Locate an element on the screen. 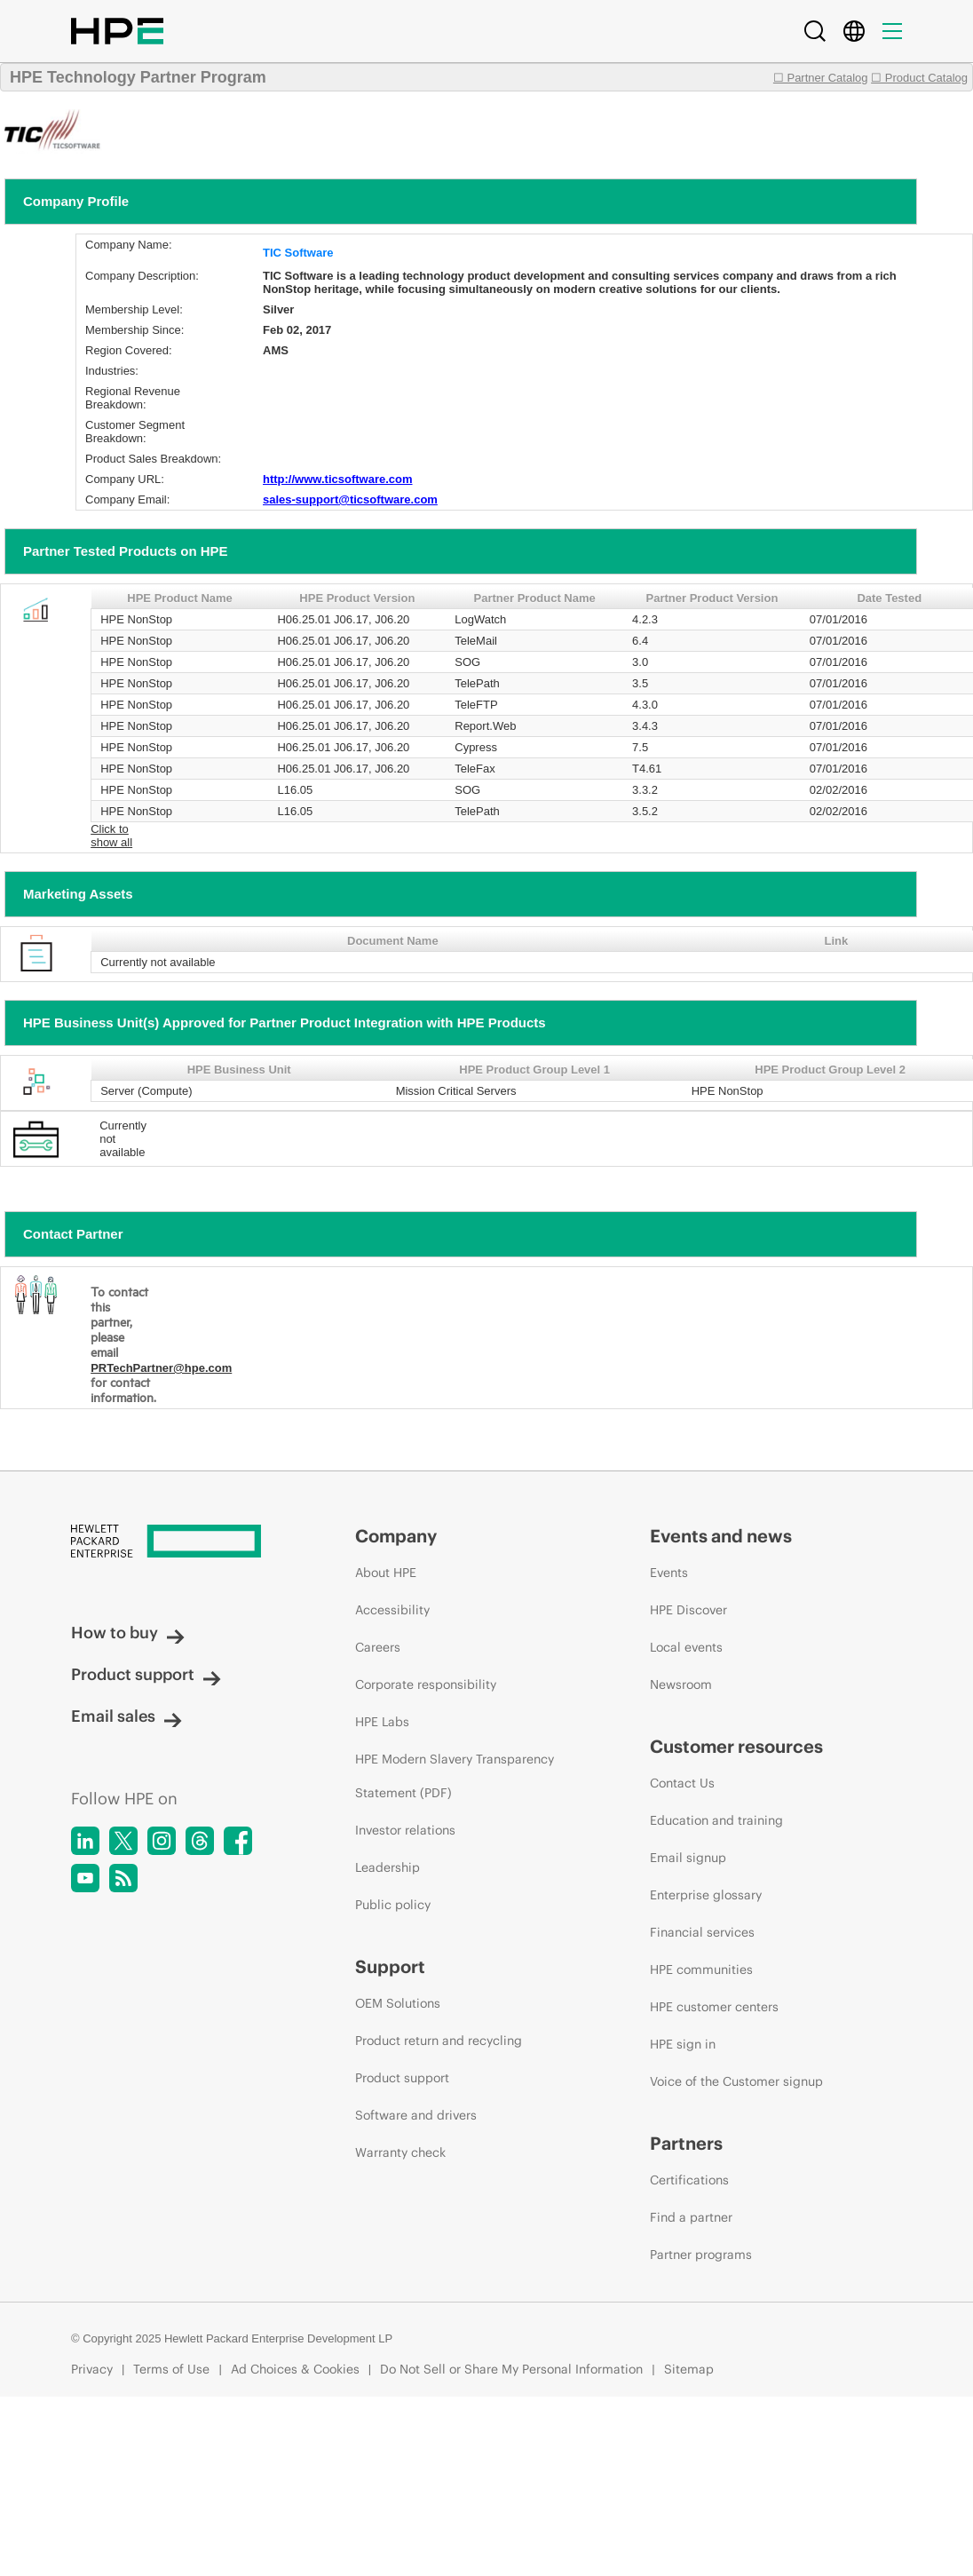  Find a partner is located at coordinates (691, 2217).